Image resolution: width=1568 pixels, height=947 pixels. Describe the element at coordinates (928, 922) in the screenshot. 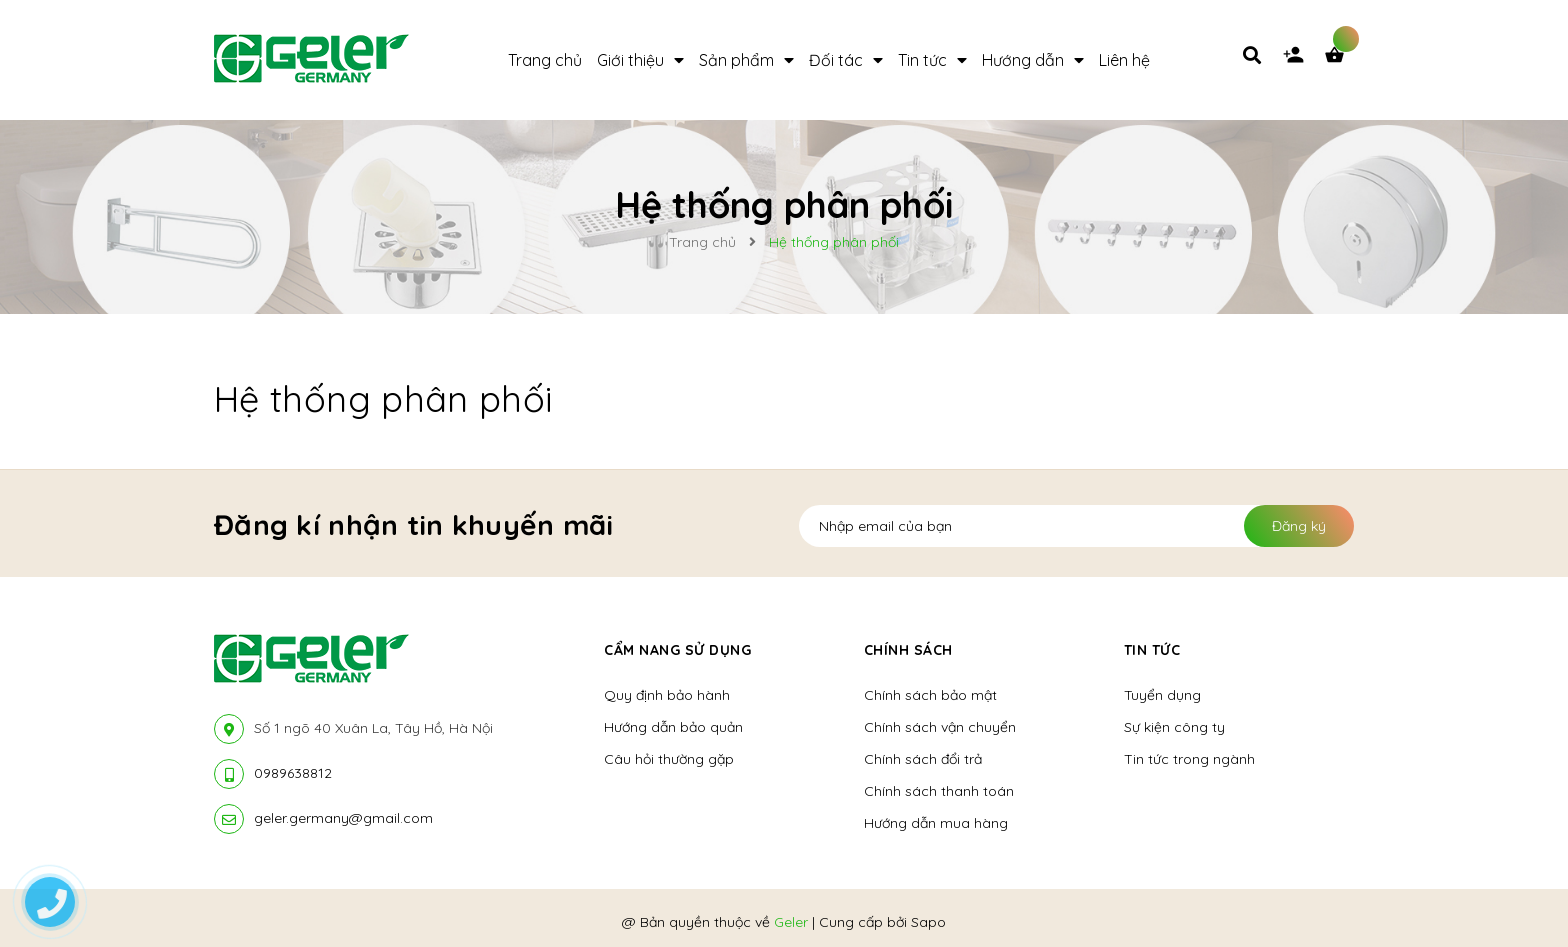

I see `Sapo` at that location.